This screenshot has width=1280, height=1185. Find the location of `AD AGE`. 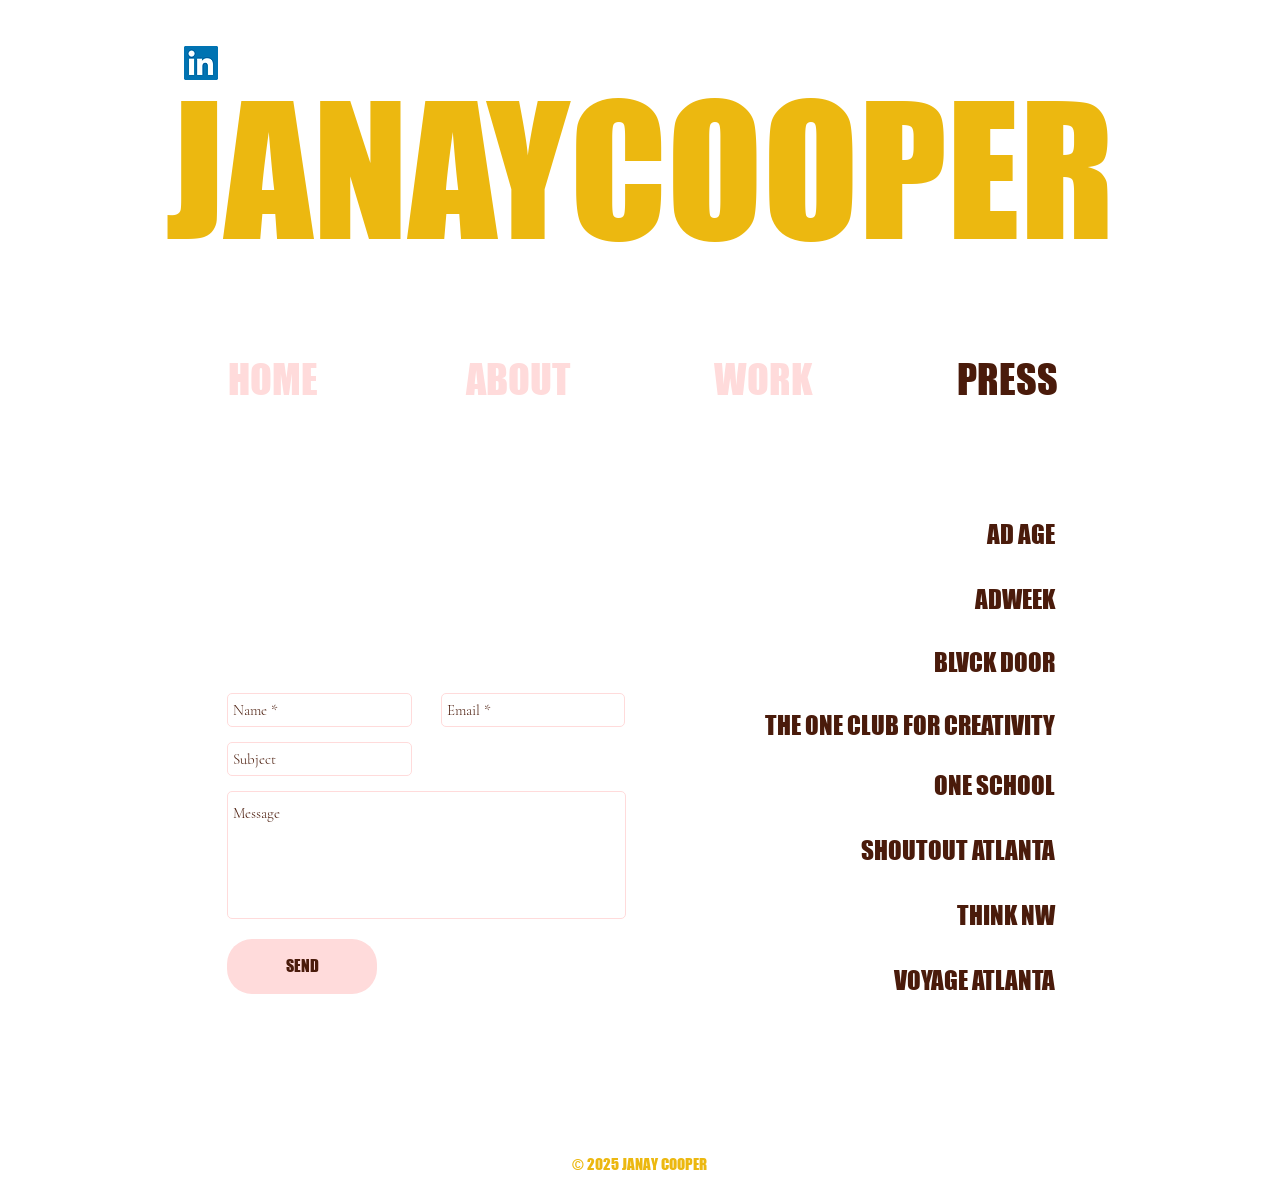

AD AGE is located at coordinates (1021, 534).